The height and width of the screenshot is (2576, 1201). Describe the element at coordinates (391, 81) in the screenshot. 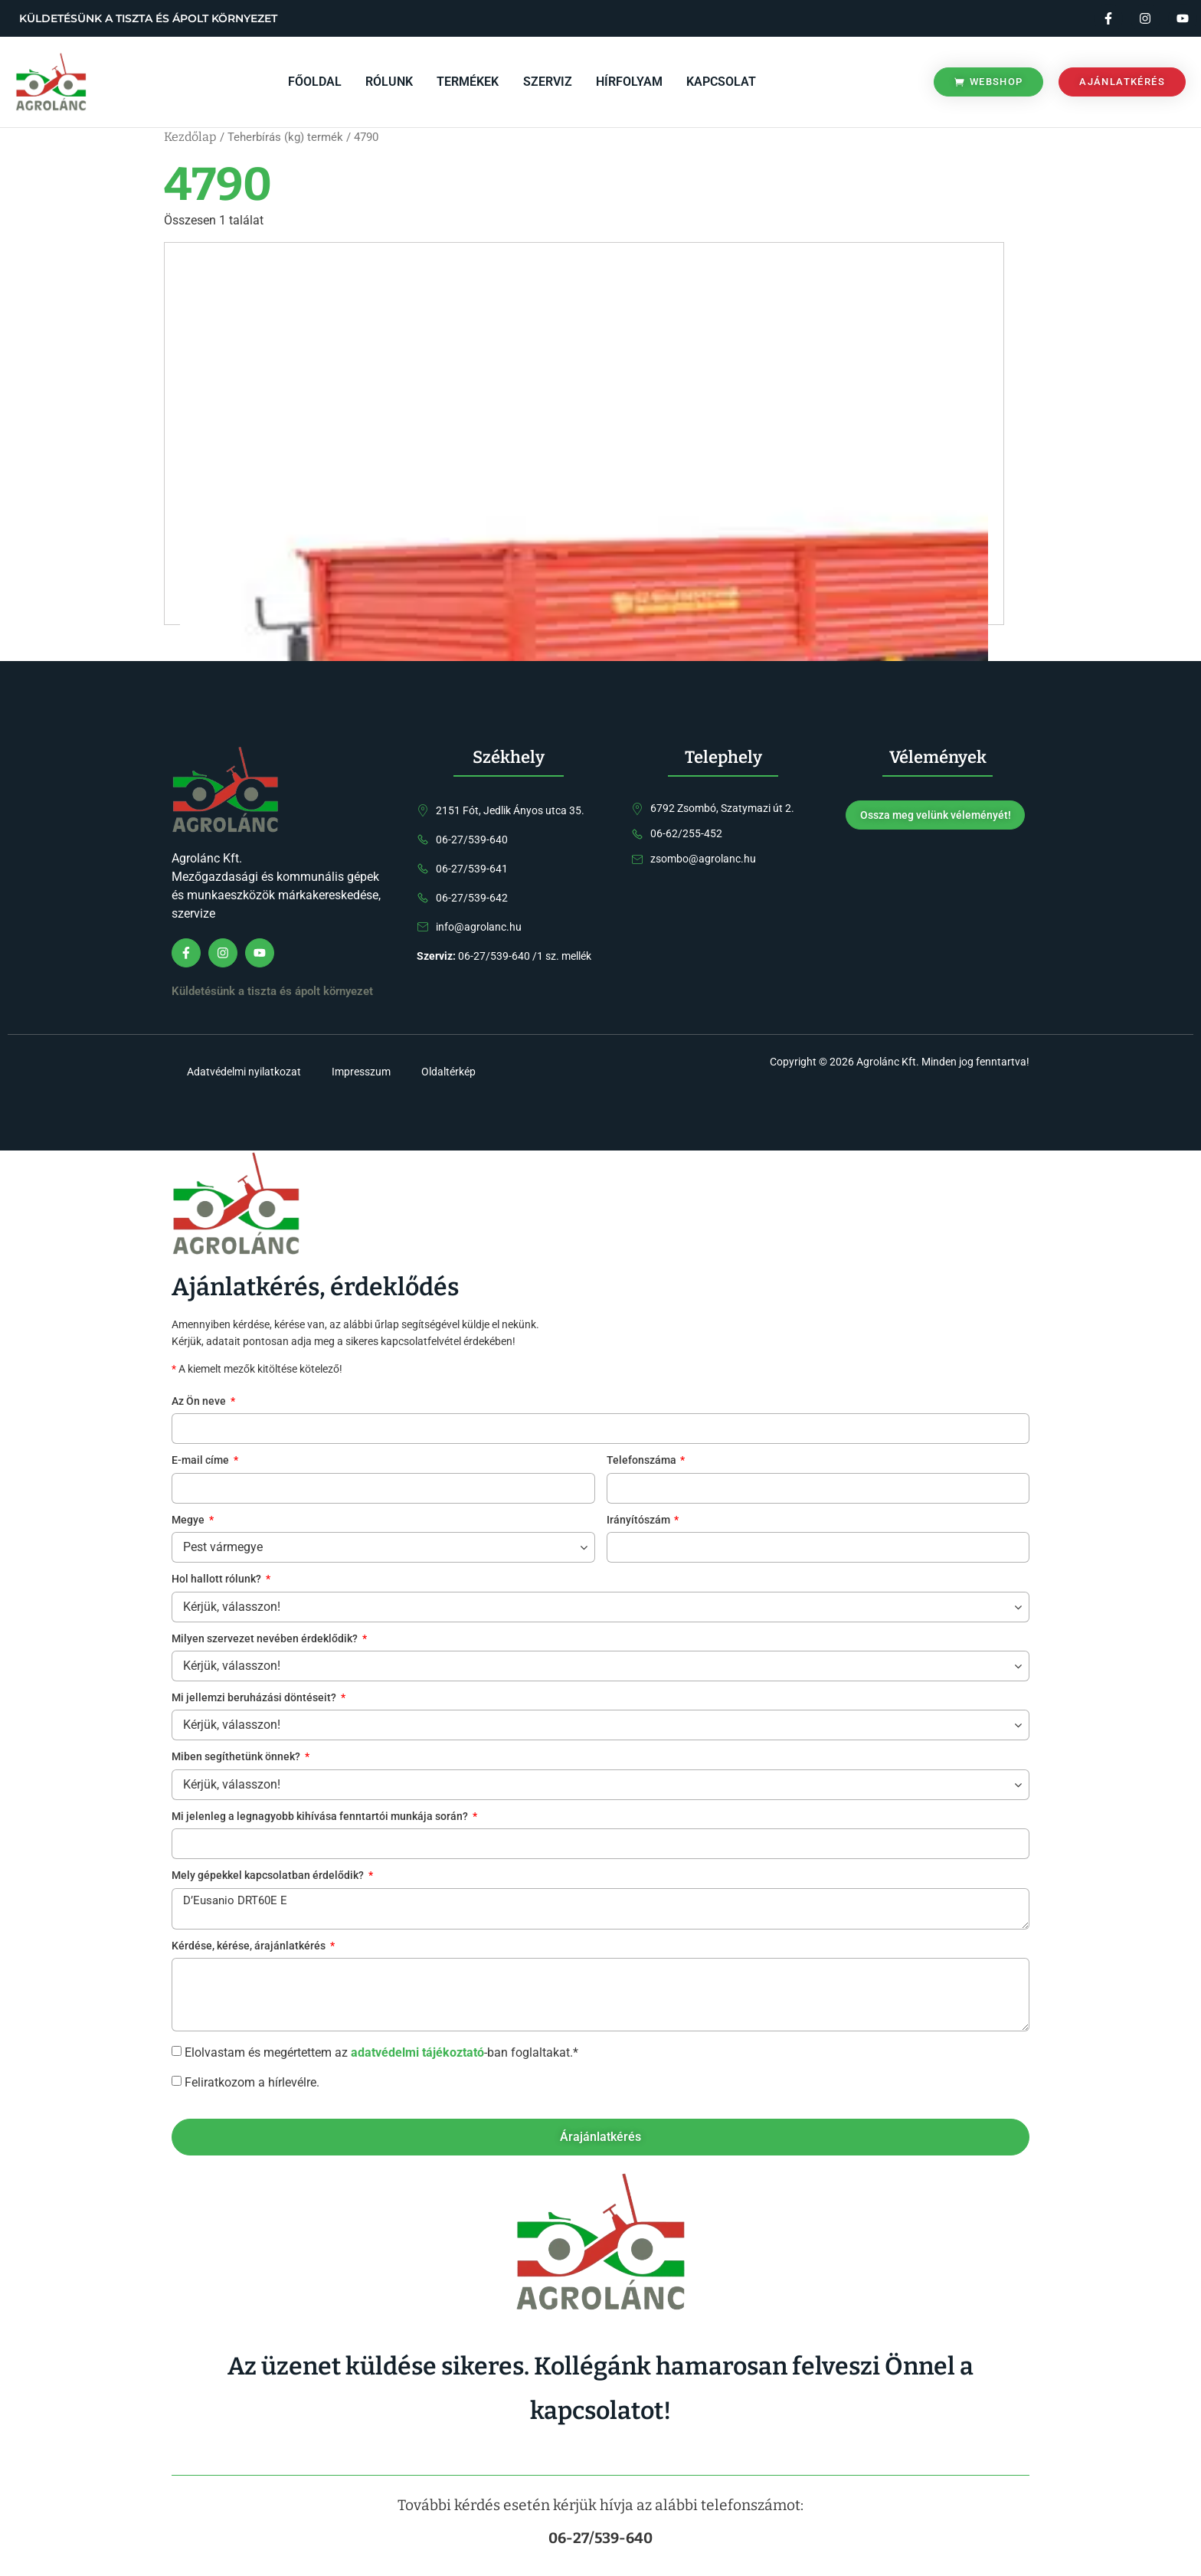

I see `Rólunk` at that location.